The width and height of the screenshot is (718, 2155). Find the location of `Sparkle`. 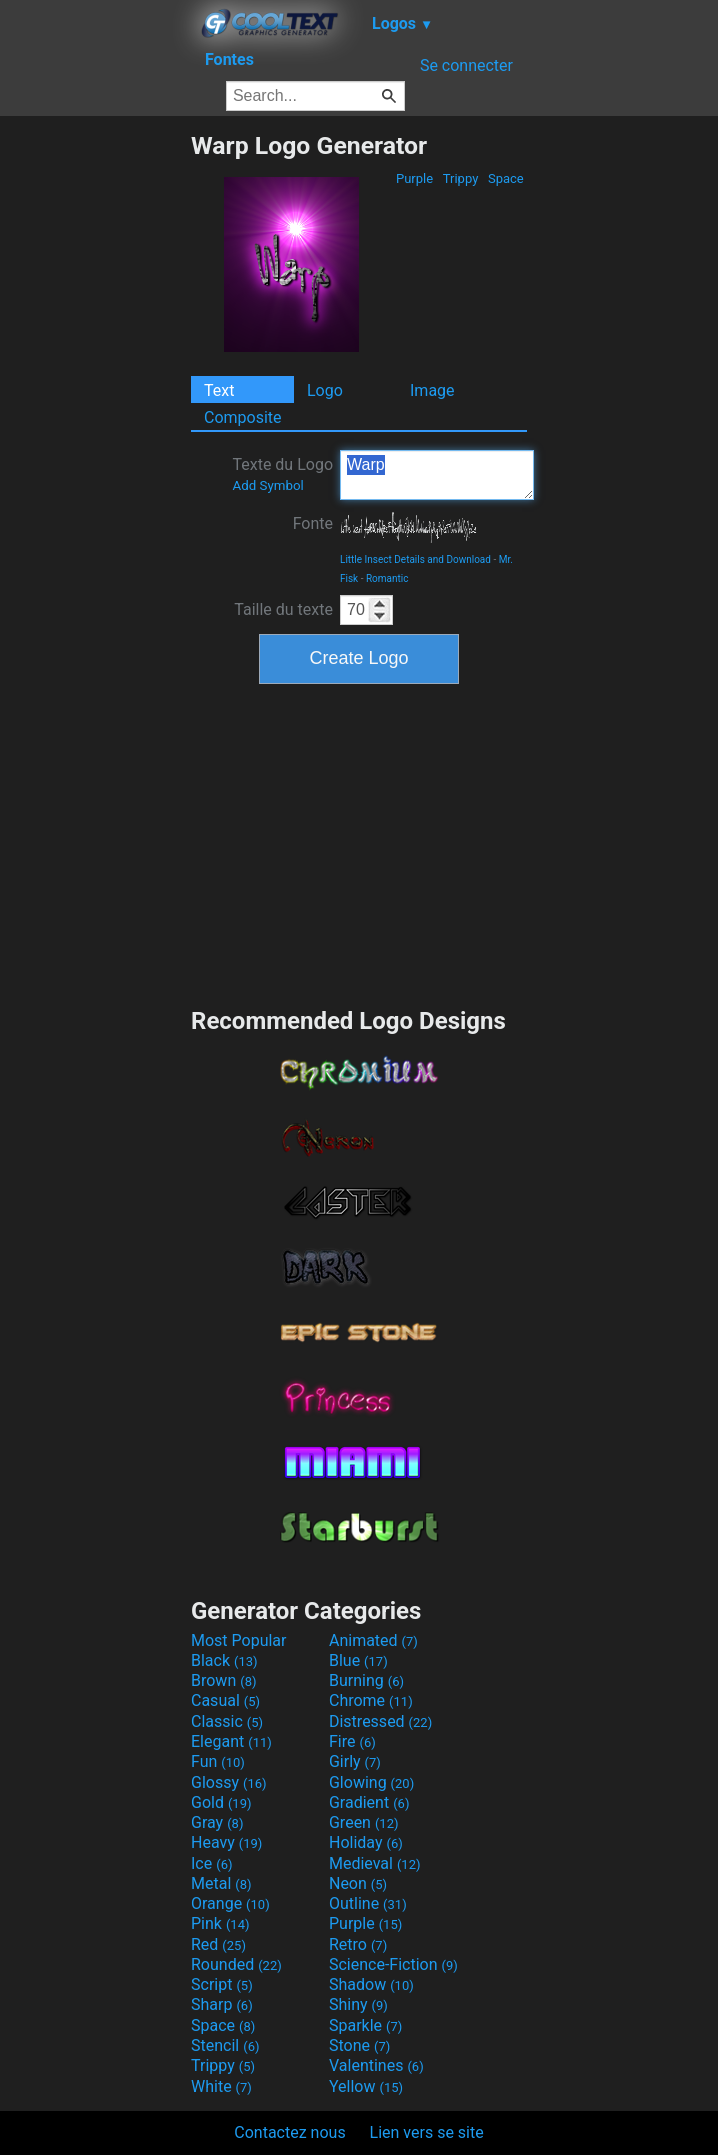

Sparkle is located at coordinates (365, 2025).